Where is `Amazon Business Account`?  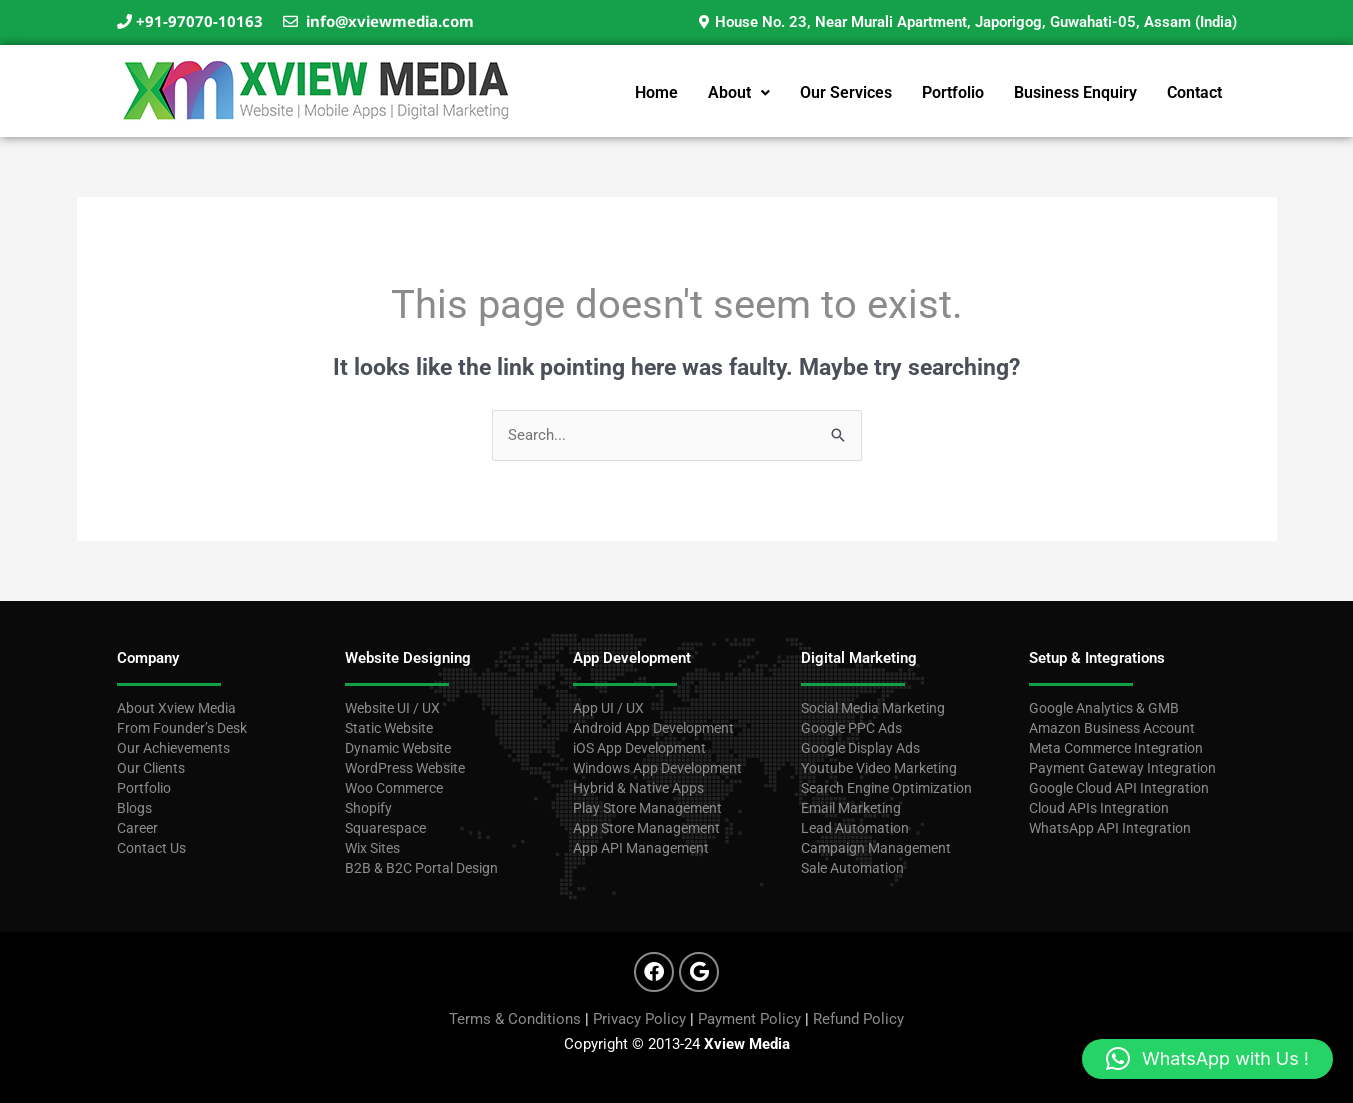
Amazon Business Account is located at coordinates (1112, 728).